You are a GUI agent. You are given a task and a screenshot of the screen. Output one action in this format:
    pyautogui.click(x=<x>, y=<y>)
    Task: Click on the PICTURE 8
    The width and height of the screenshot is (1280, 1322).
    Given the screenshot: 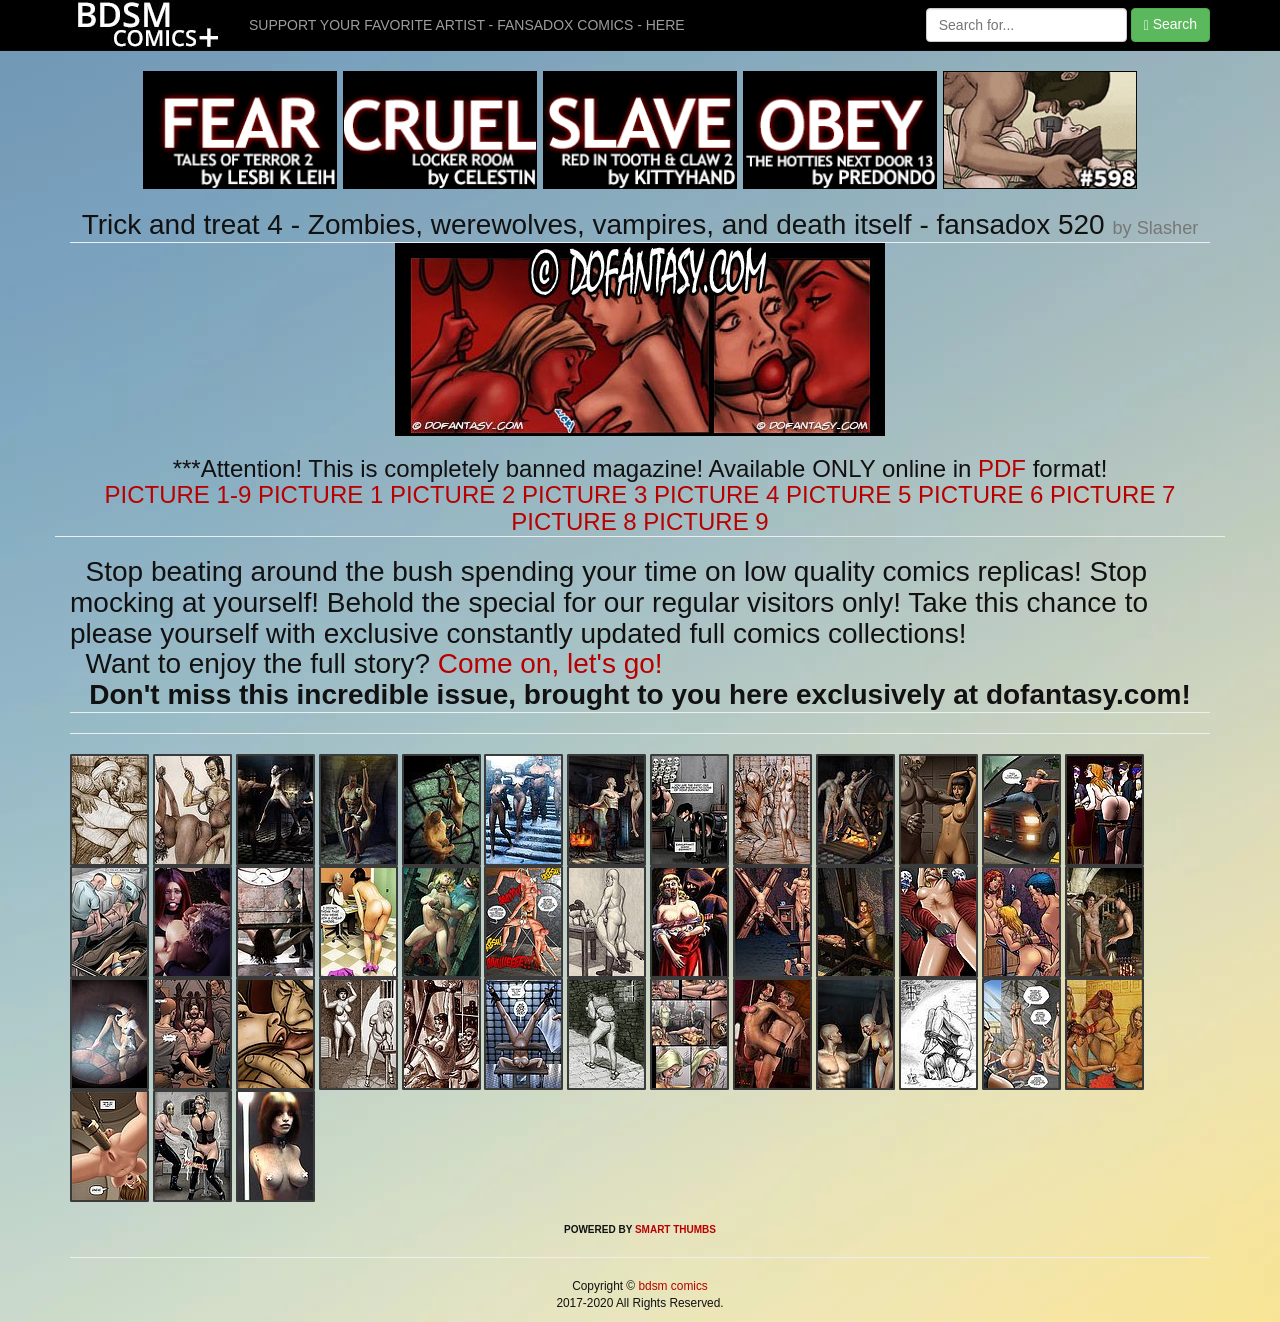 What is the action you would take?
    pyautogui.click(x=573, y=521)
    